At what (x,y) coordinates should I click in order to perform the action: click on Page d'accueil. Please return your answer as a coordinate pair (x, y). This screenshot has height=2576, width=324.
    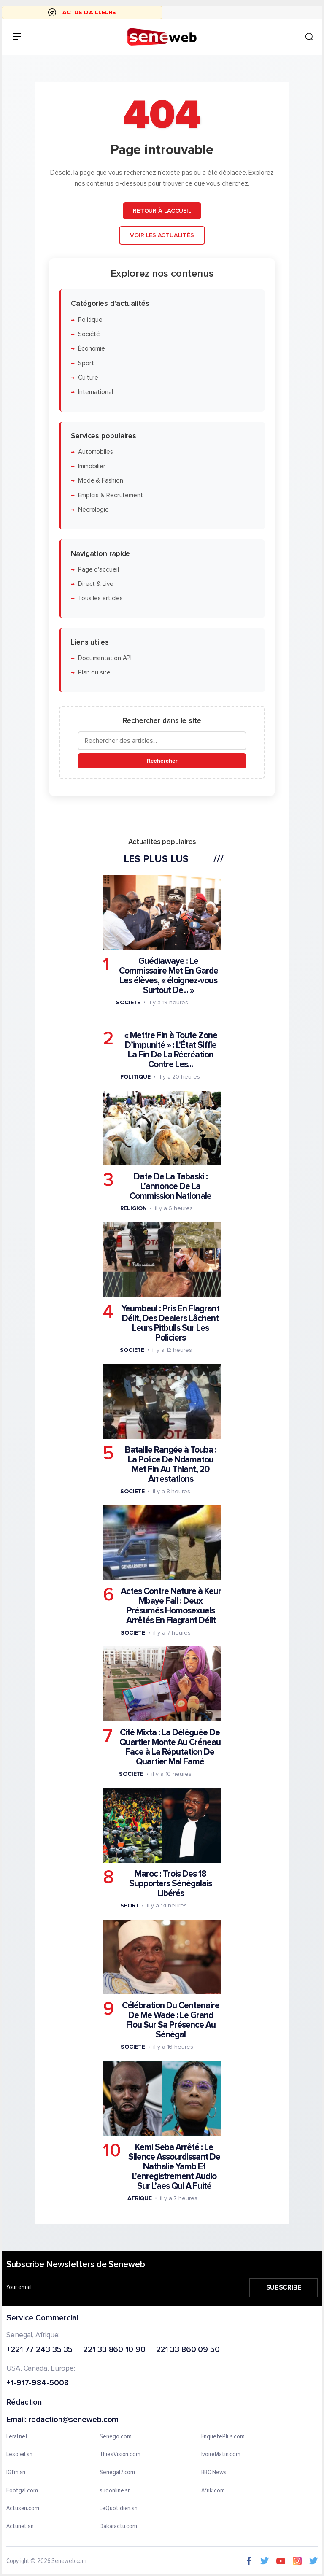
    Looking at the image, I should click on (98, 570).